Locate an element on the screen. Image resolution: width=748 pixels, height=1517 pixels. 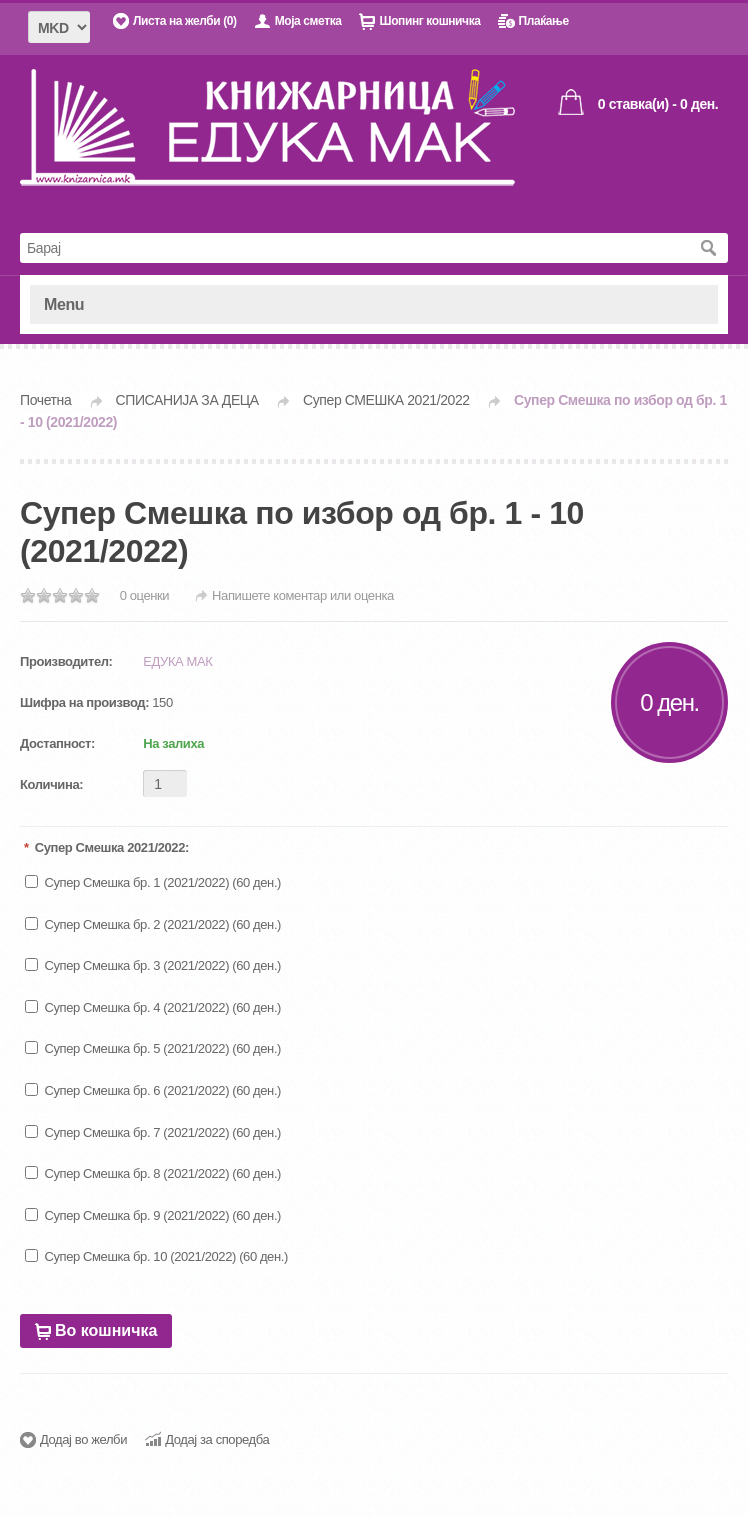
Супер Смешка бр. 7 (2021/2022) is located at coordinates (135, 1132).